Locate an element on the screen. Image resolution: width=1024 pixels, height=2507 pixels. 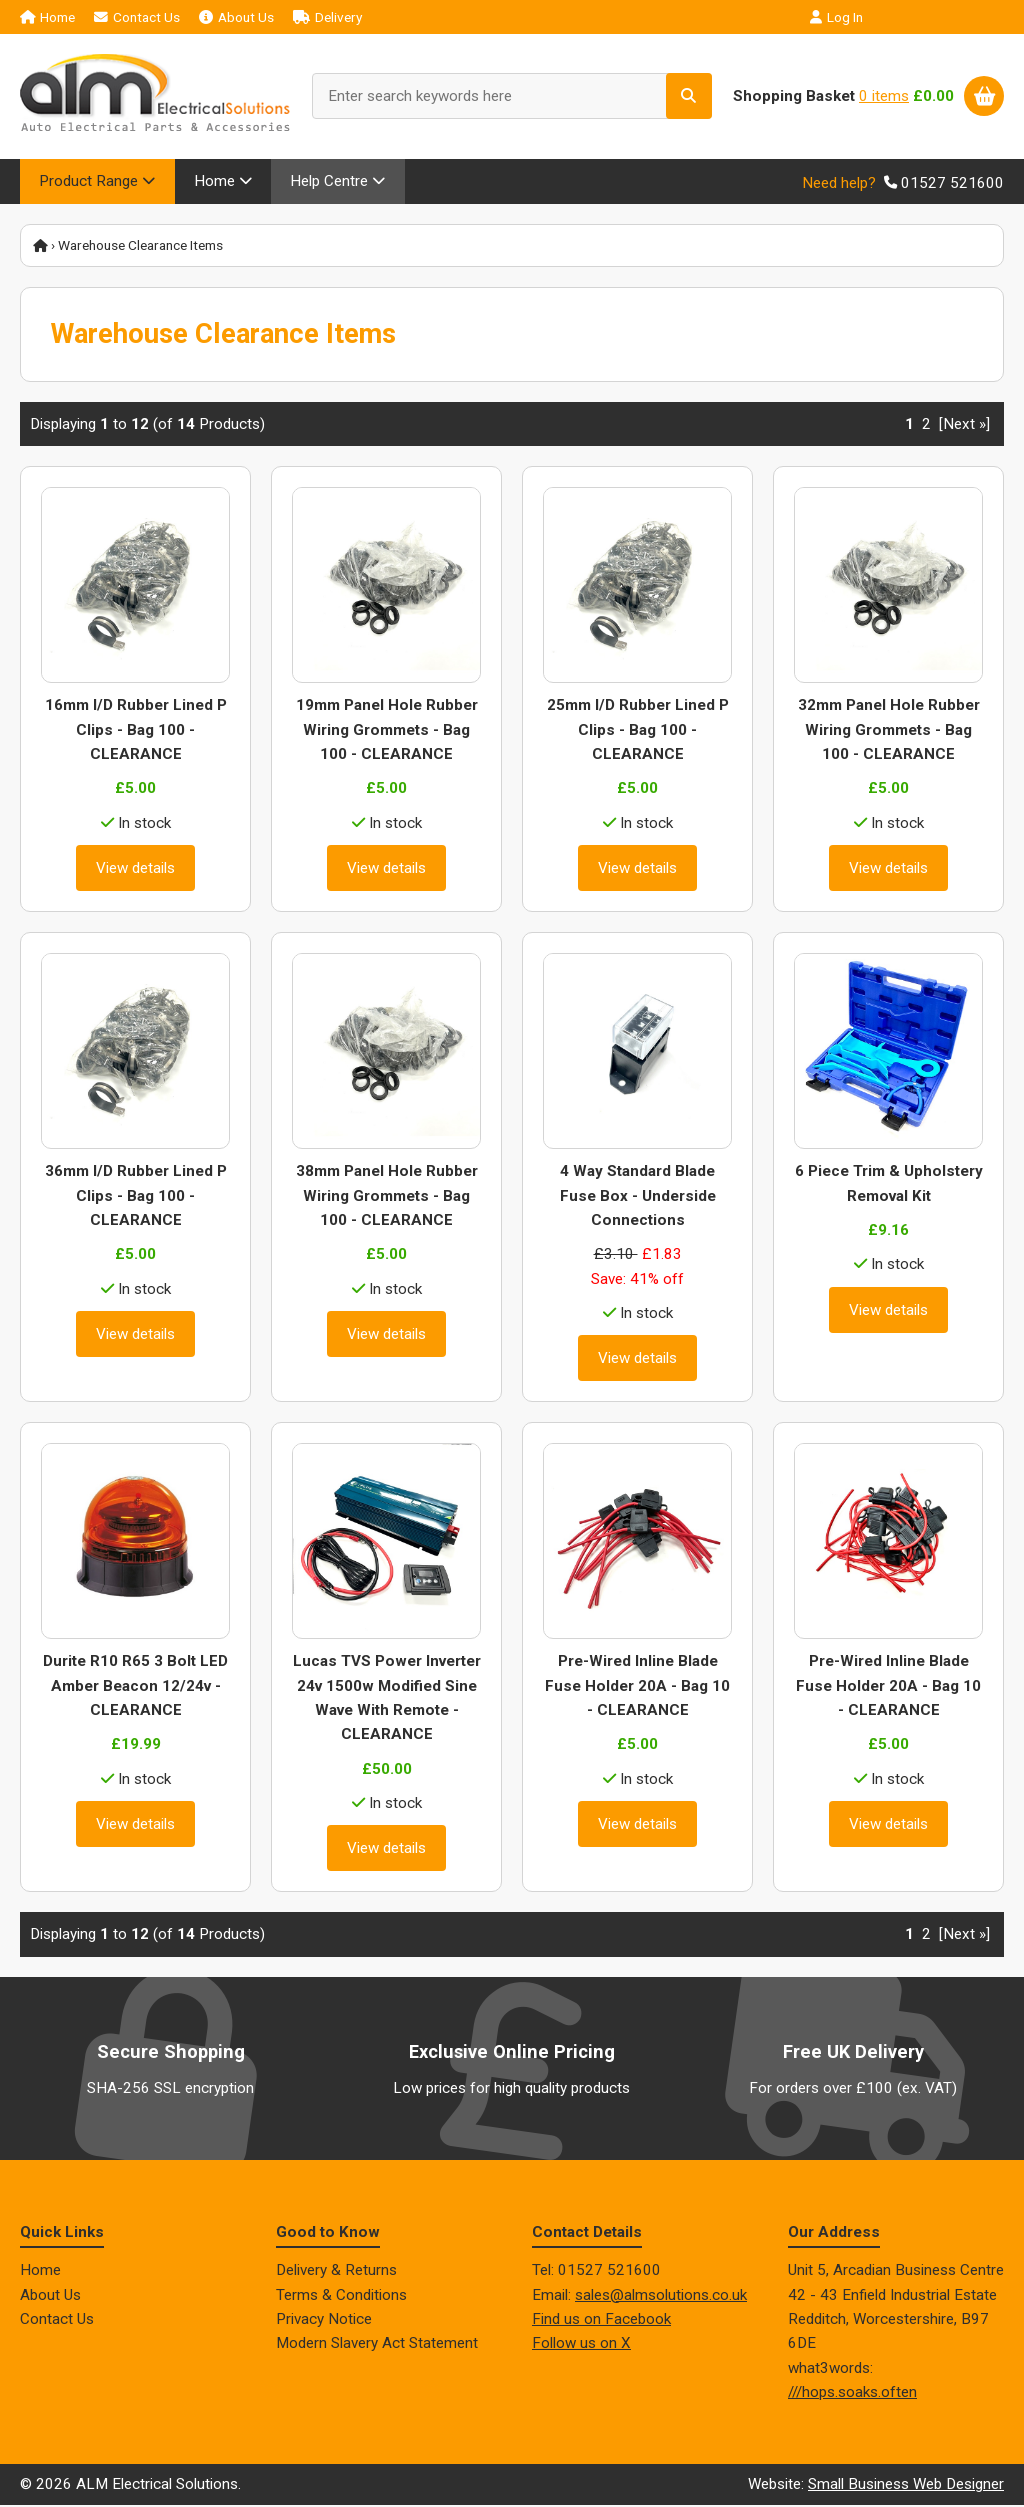
Delivery is located at coordinates (327, 17).